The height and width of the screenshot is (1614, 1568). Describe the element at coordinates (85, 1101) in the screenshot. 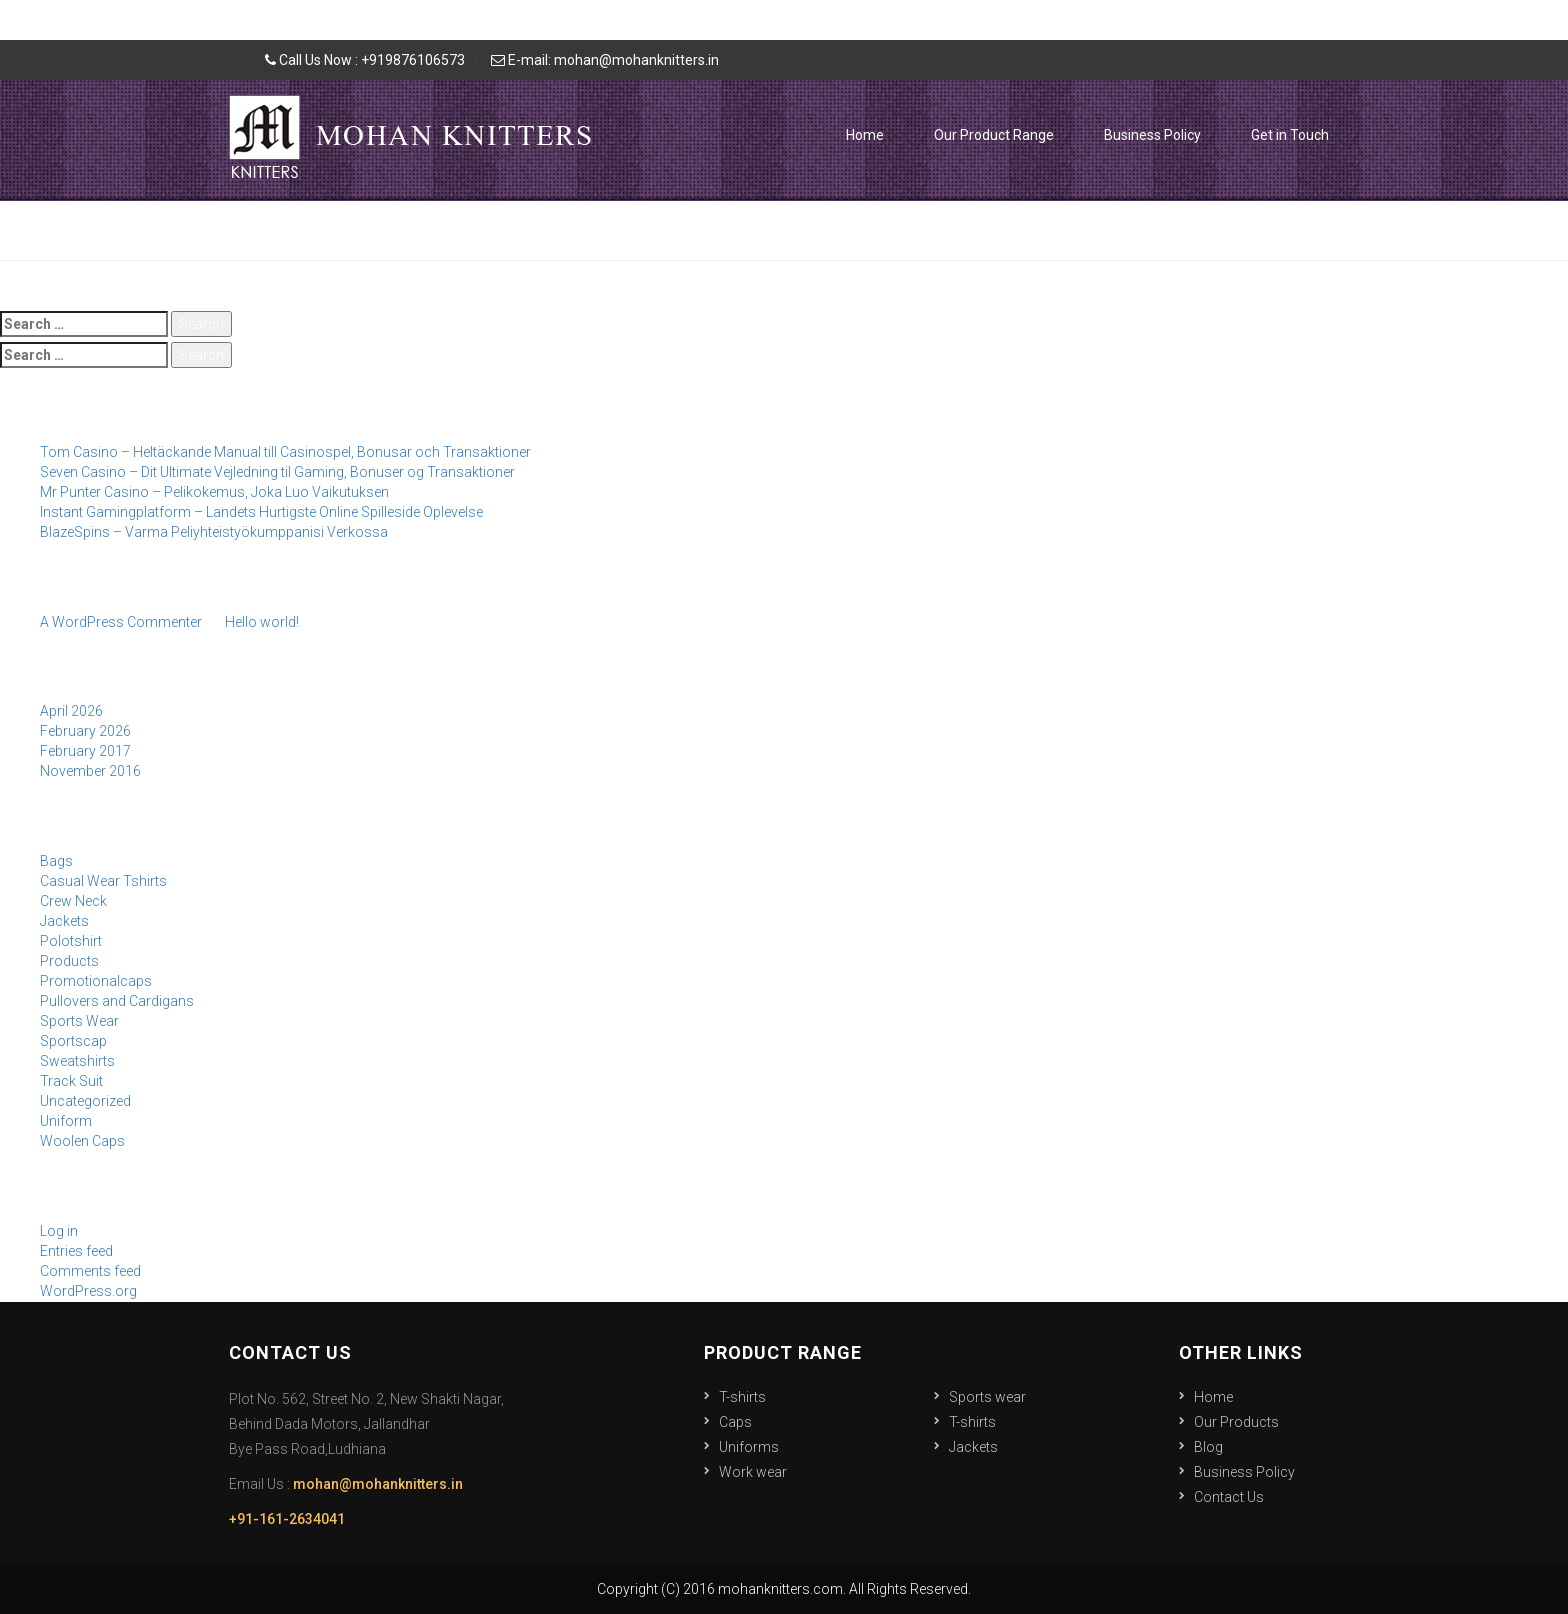

I see `Uncategorized` at that location.